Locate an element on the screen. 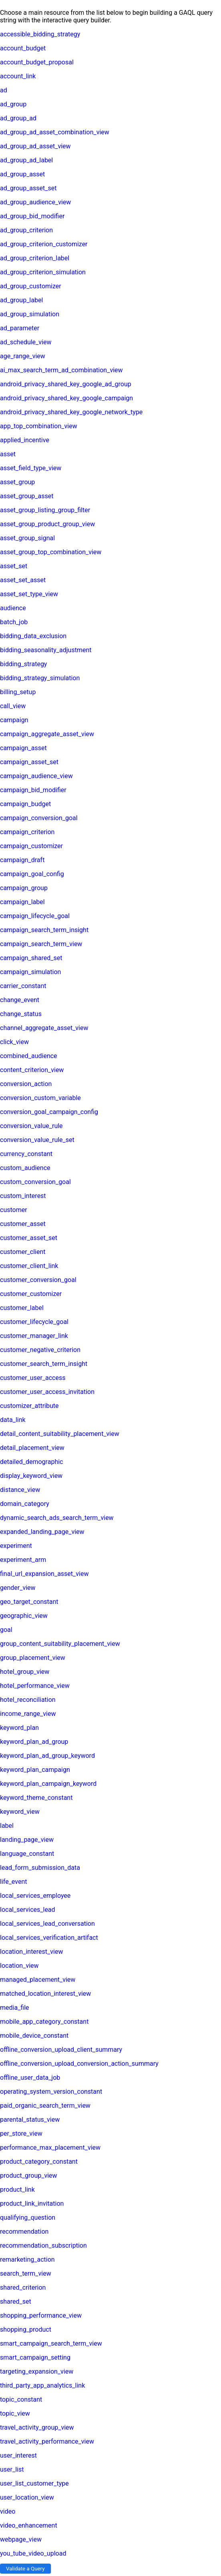 This screenshot has height=2576, width=221. media_file is located at coordinates (14, 2007).